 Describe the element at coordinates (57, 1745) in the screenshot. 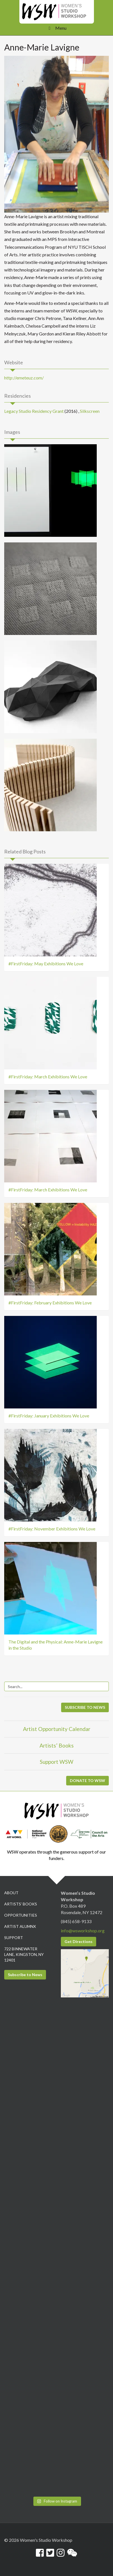

I see `Artists’ Books` at that location.